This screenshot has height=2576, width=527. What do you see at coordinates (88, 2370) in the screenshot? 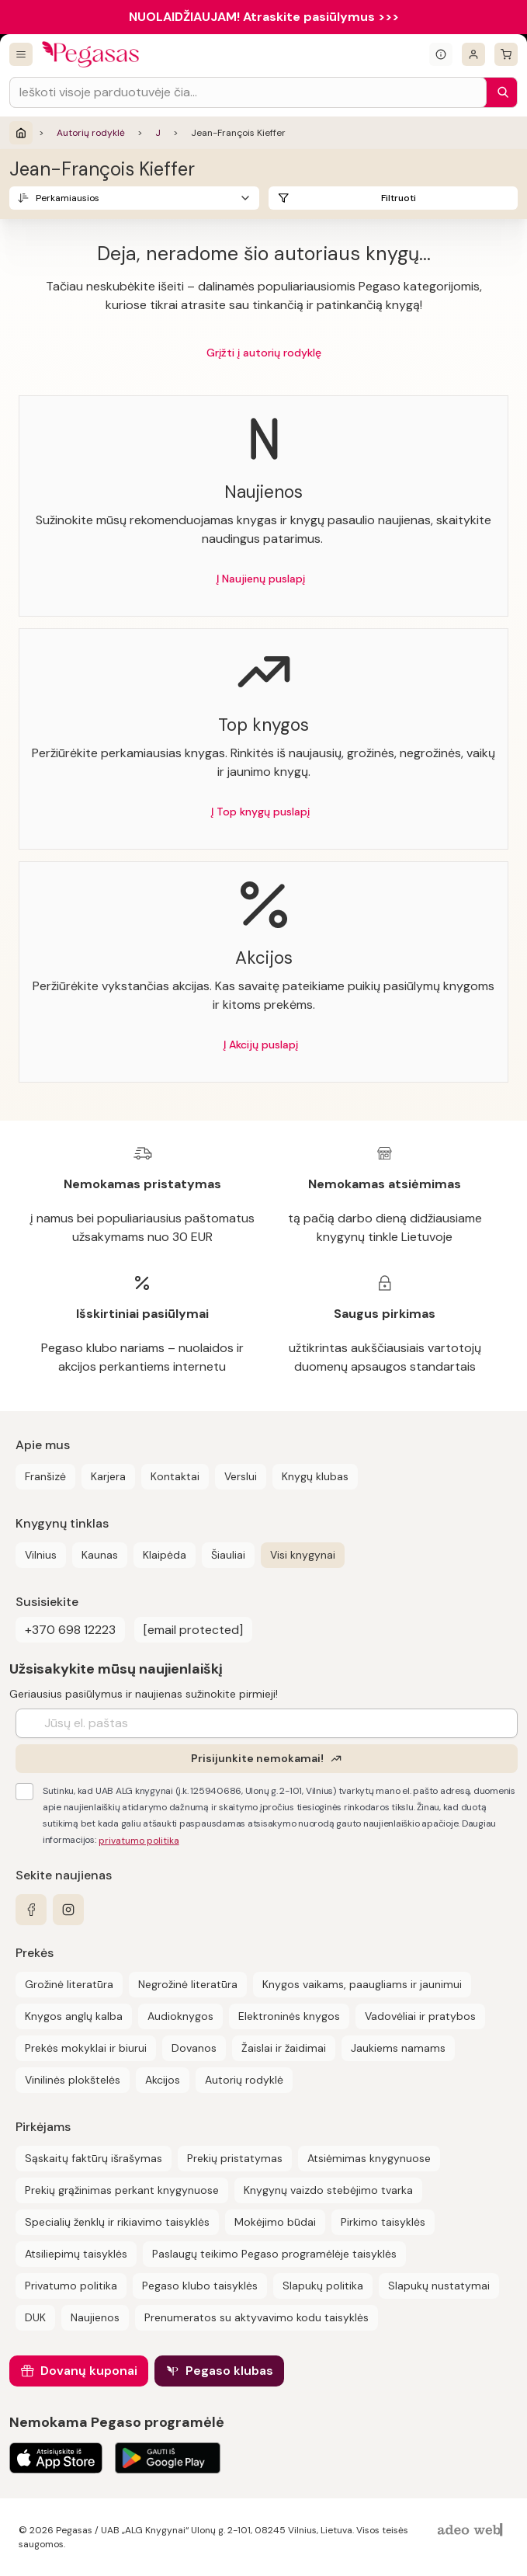
I see `Dovanų kuponai` at bounding box center [88, 2370].